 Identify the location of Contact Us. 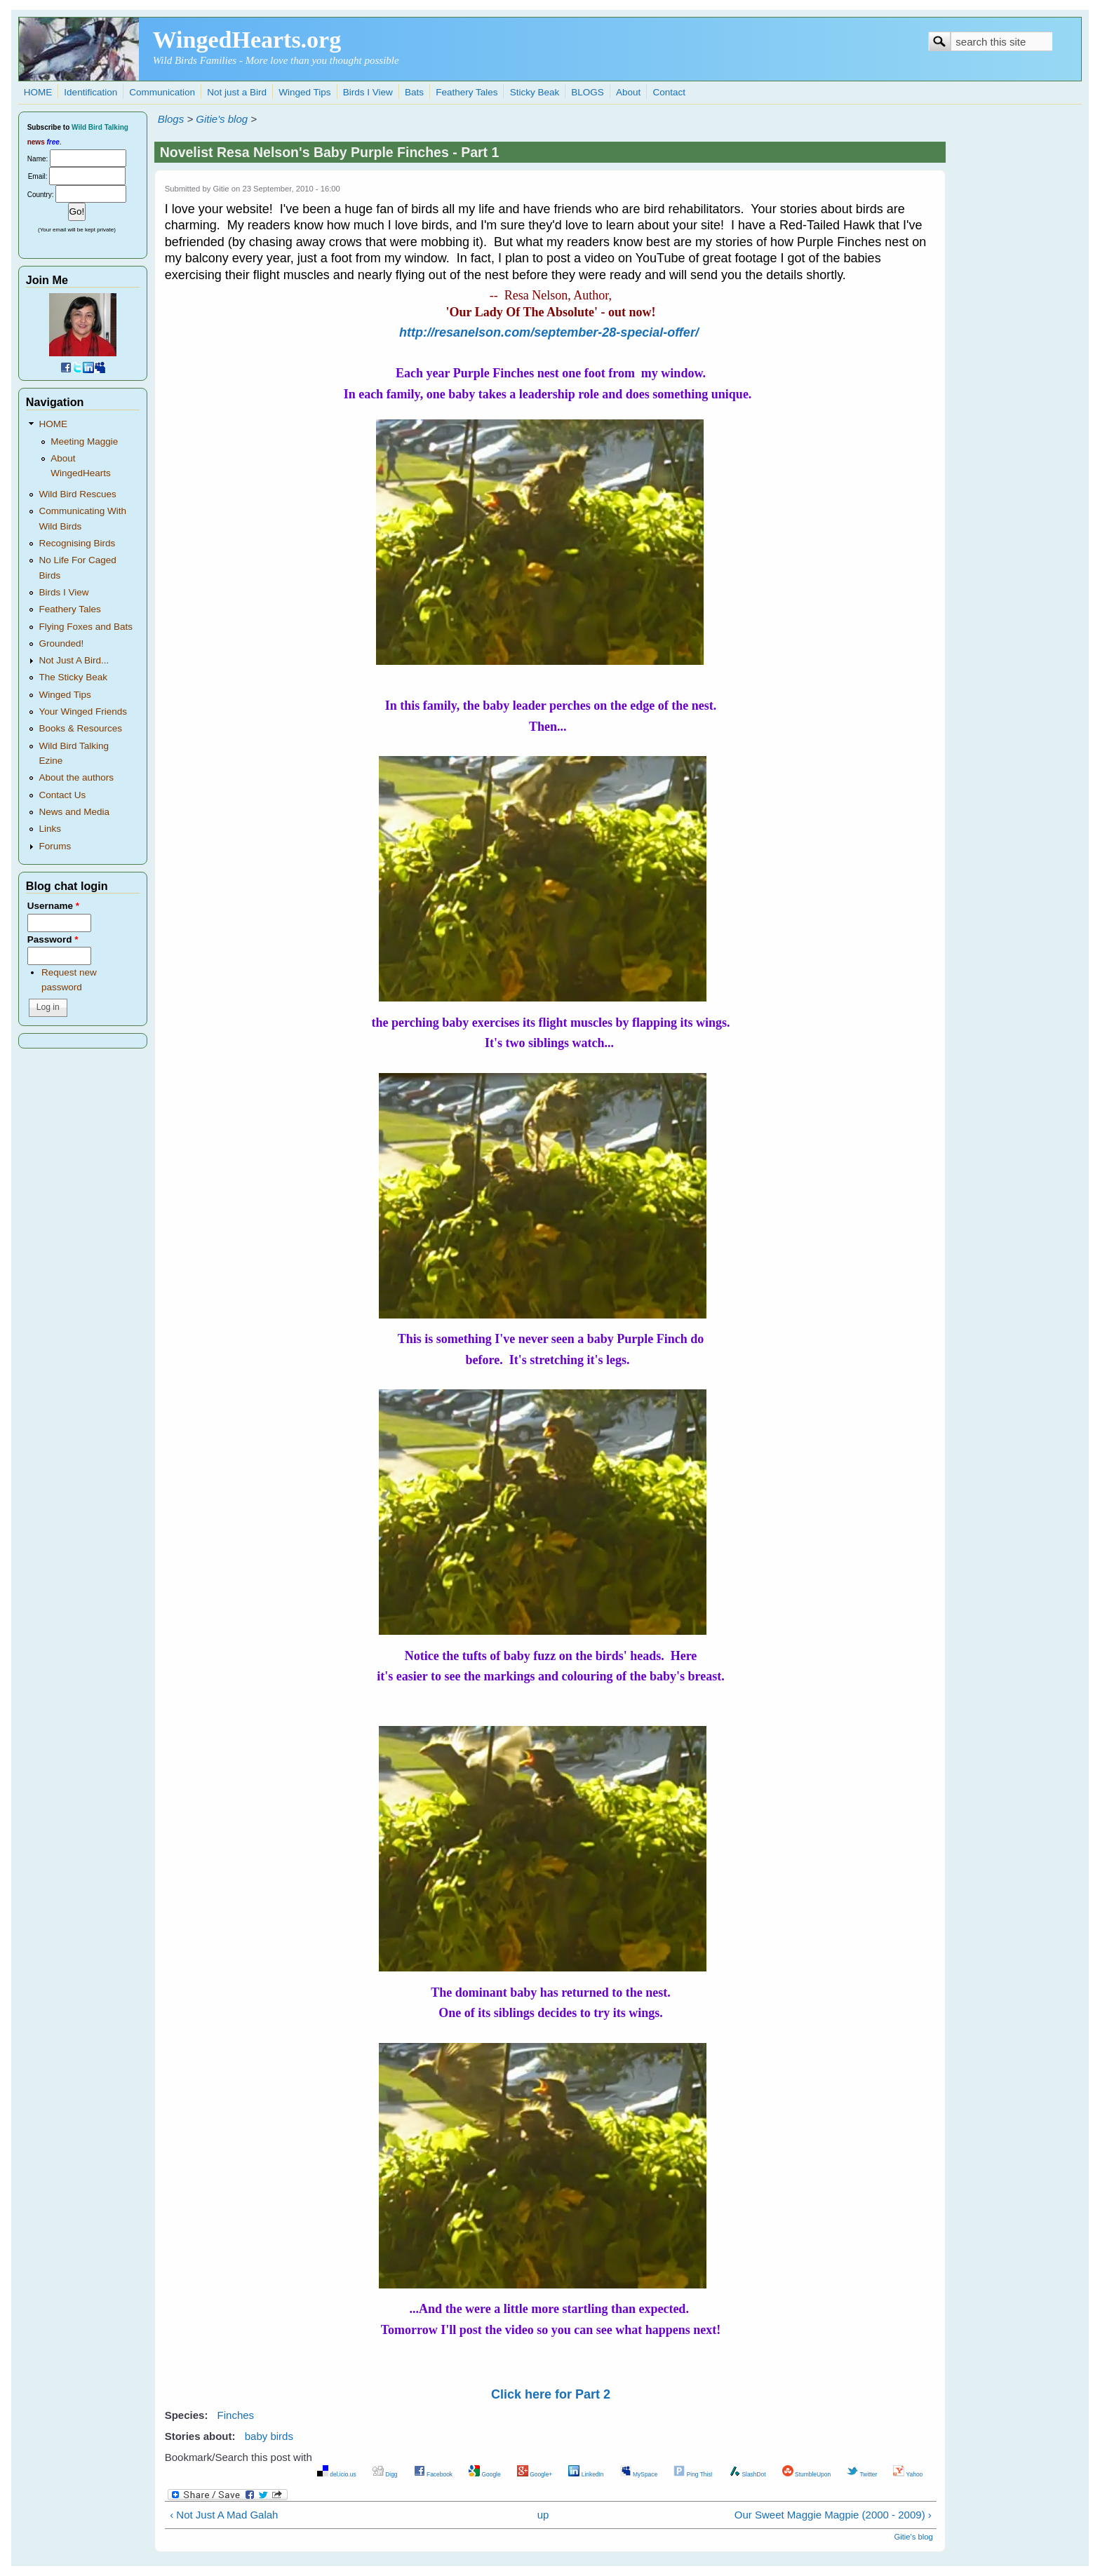
(62, 795).